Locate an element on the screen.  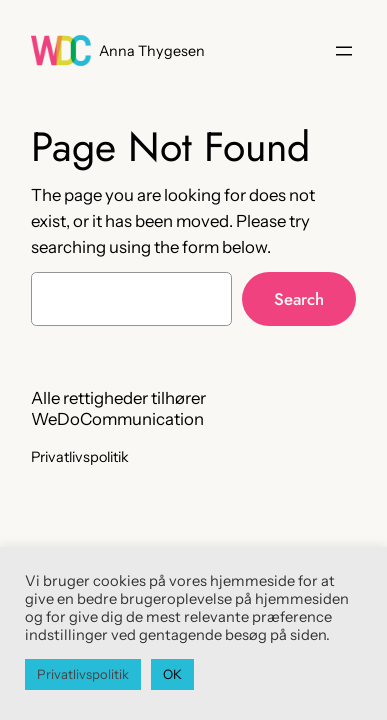
[Åbn menu] is located at coordinates (344, 51).